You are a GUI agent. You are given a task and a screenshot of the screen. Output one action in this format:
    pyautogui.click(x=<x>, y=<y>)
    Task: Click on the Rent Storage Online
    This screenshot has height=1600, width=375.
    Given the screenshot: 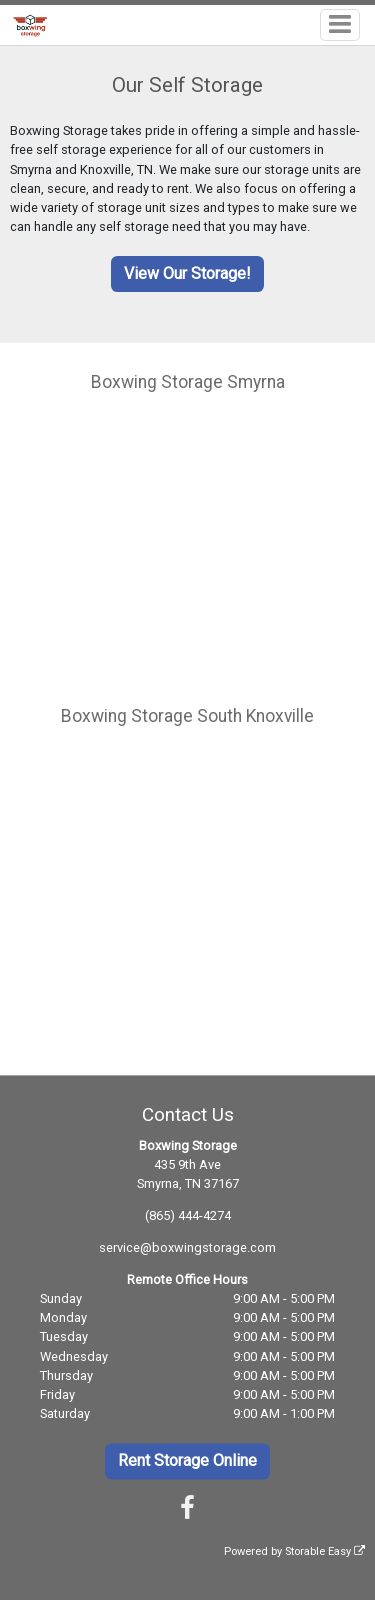 What is the action you would take?
    pyautogui.click(x=187, y=1460)
    